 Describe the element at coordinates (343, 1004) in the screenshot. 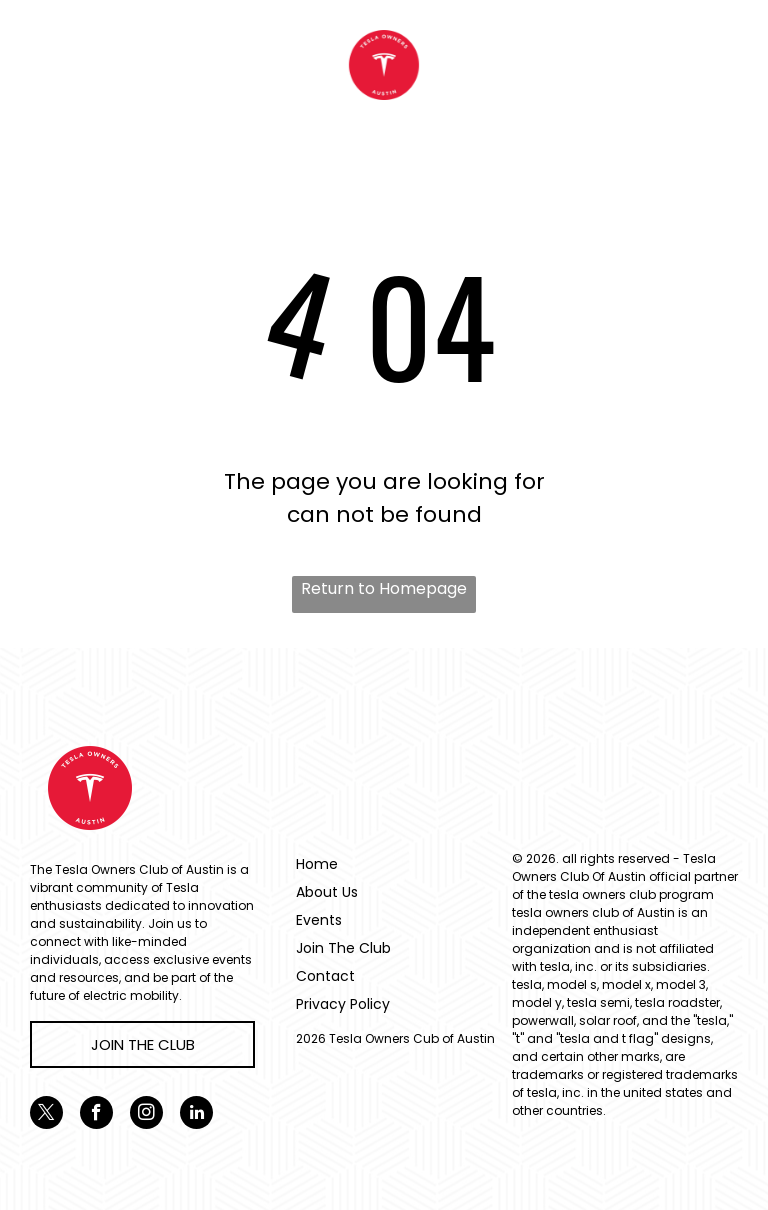

I see `Privacy Policy` at that location.